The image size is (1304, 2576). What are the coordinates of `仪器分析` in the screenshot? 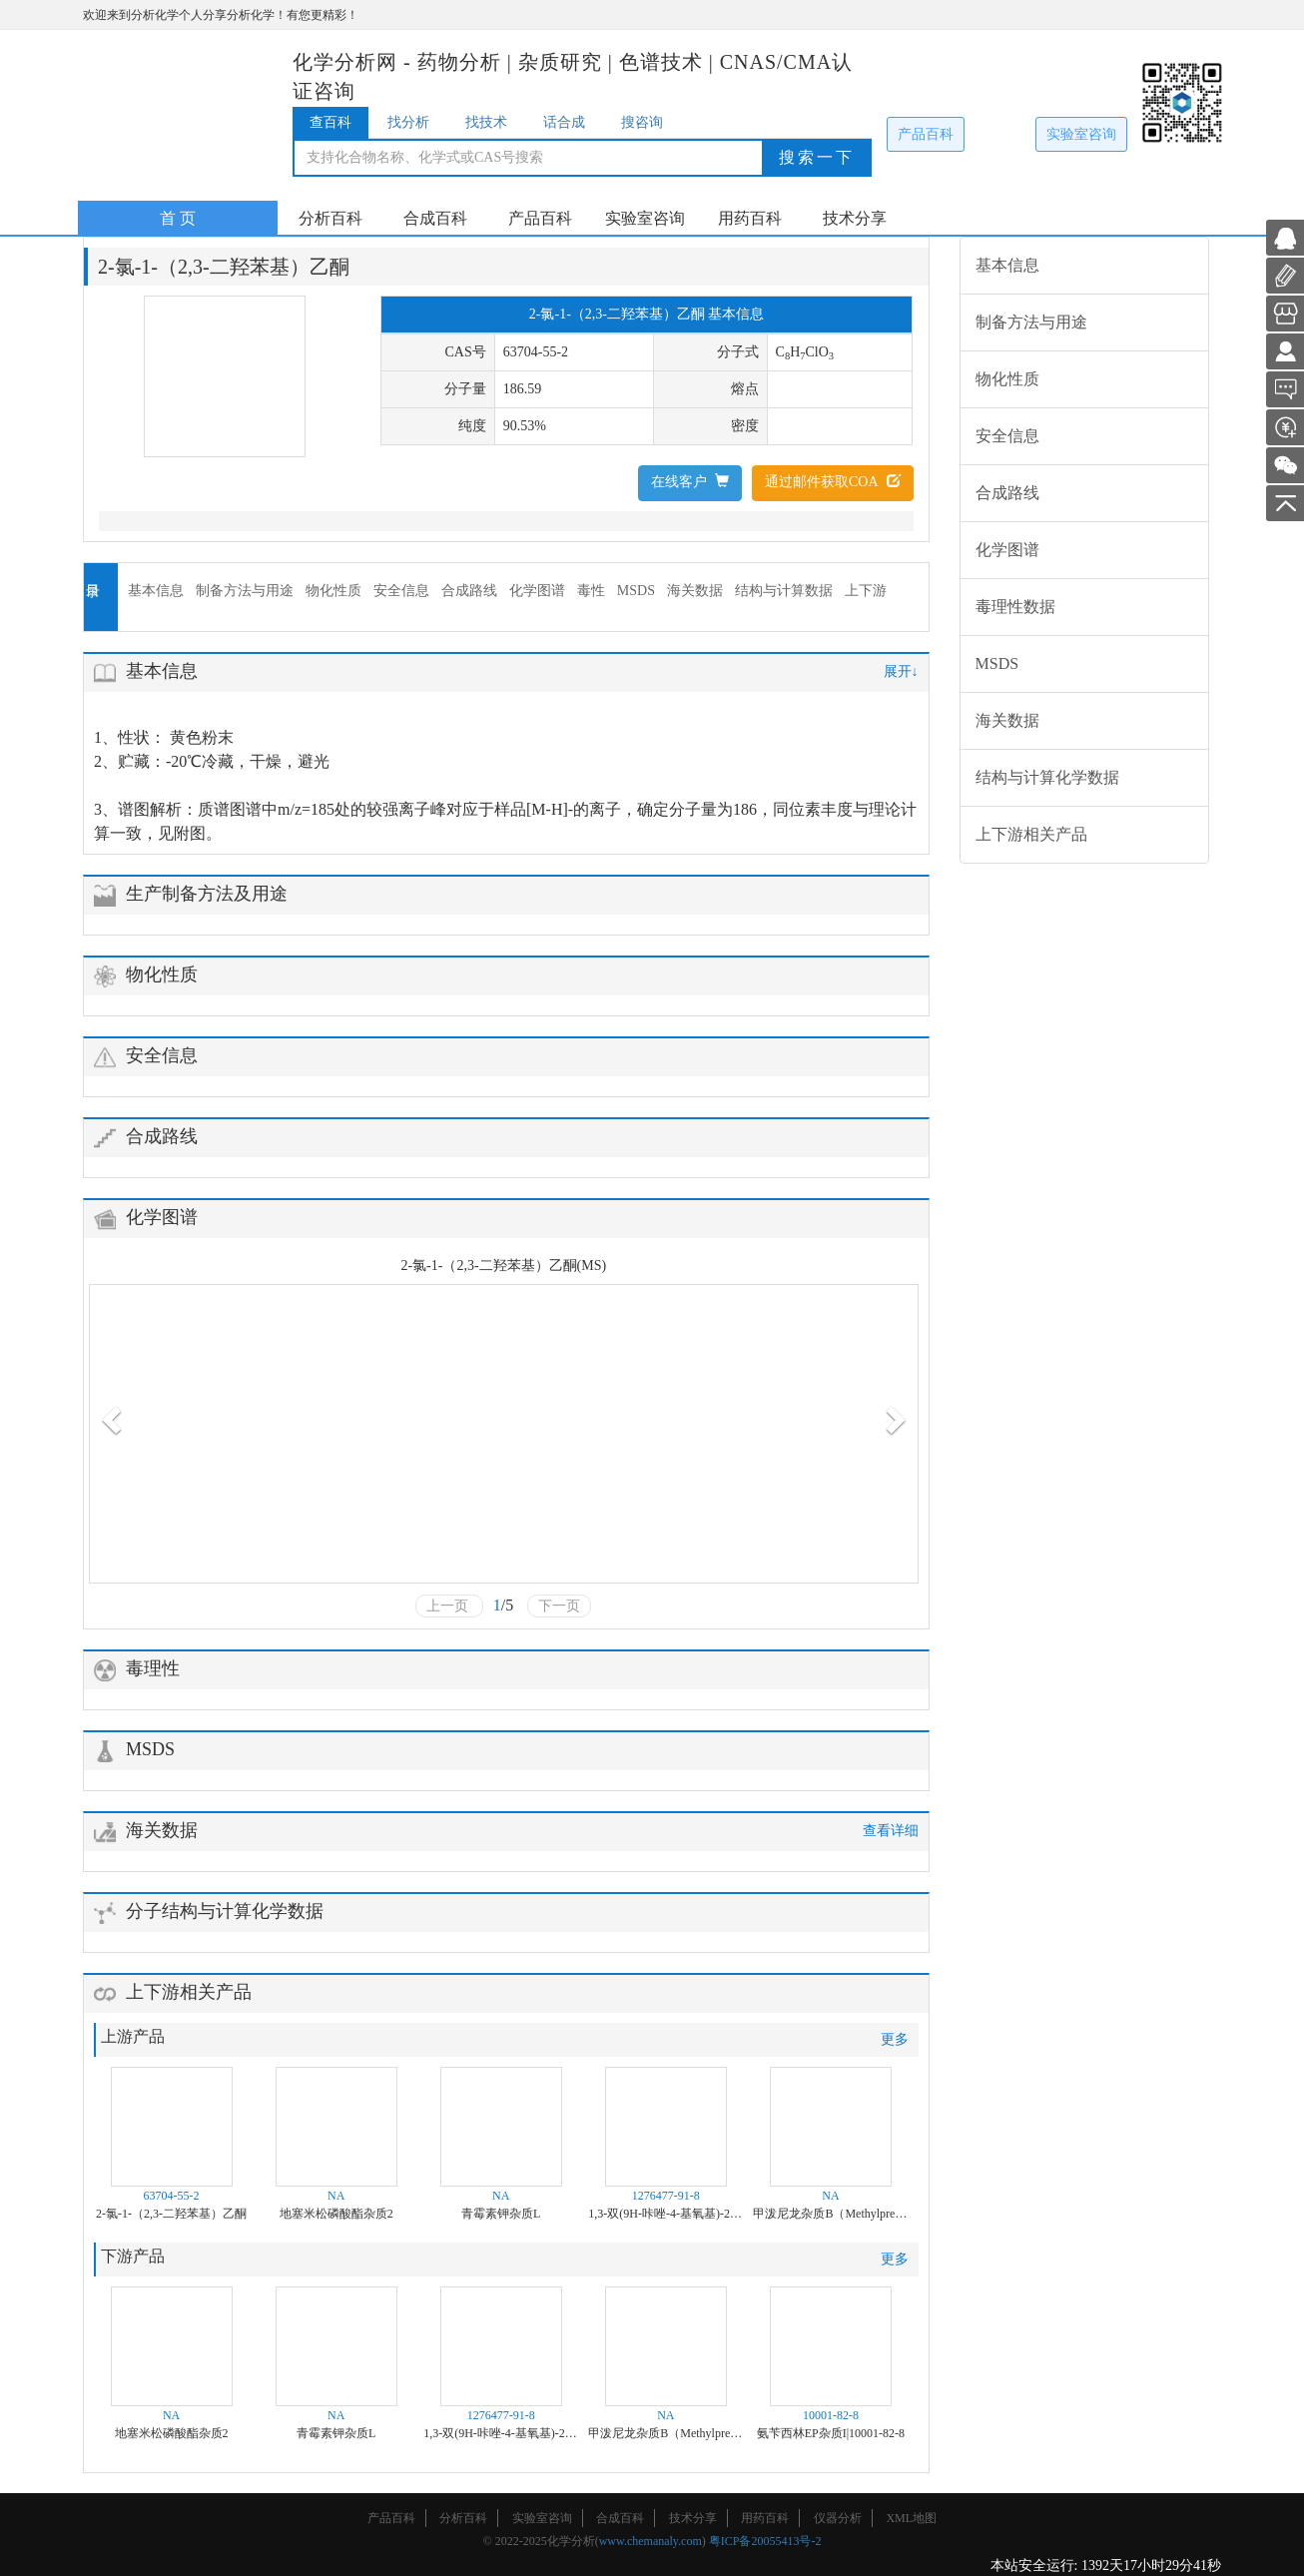 It's located at (838, 2518).